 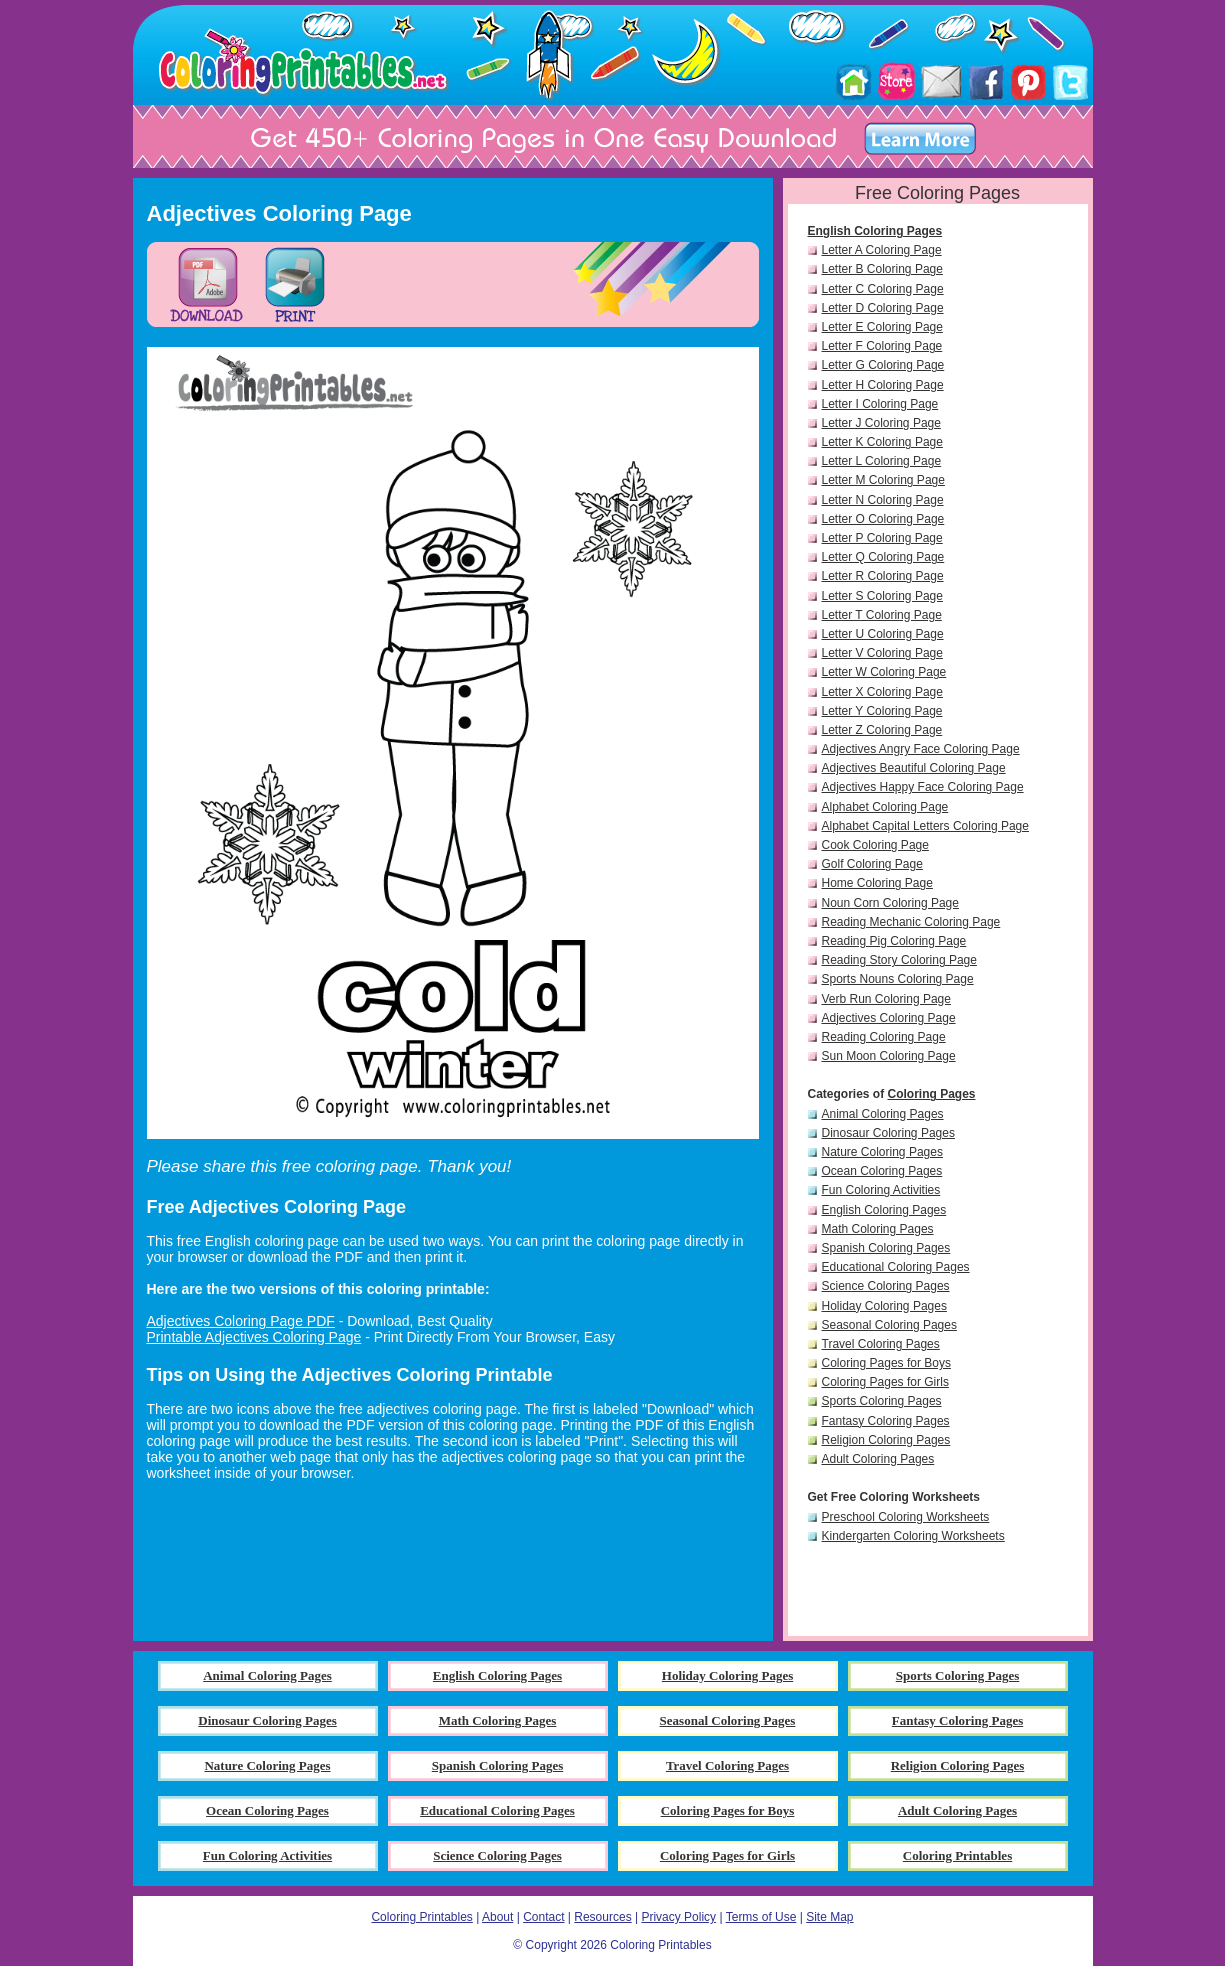 What do you see at coordinates (829, 1917) in the screenshot?
I see `Site Map` at bounding box center [829, 1917].